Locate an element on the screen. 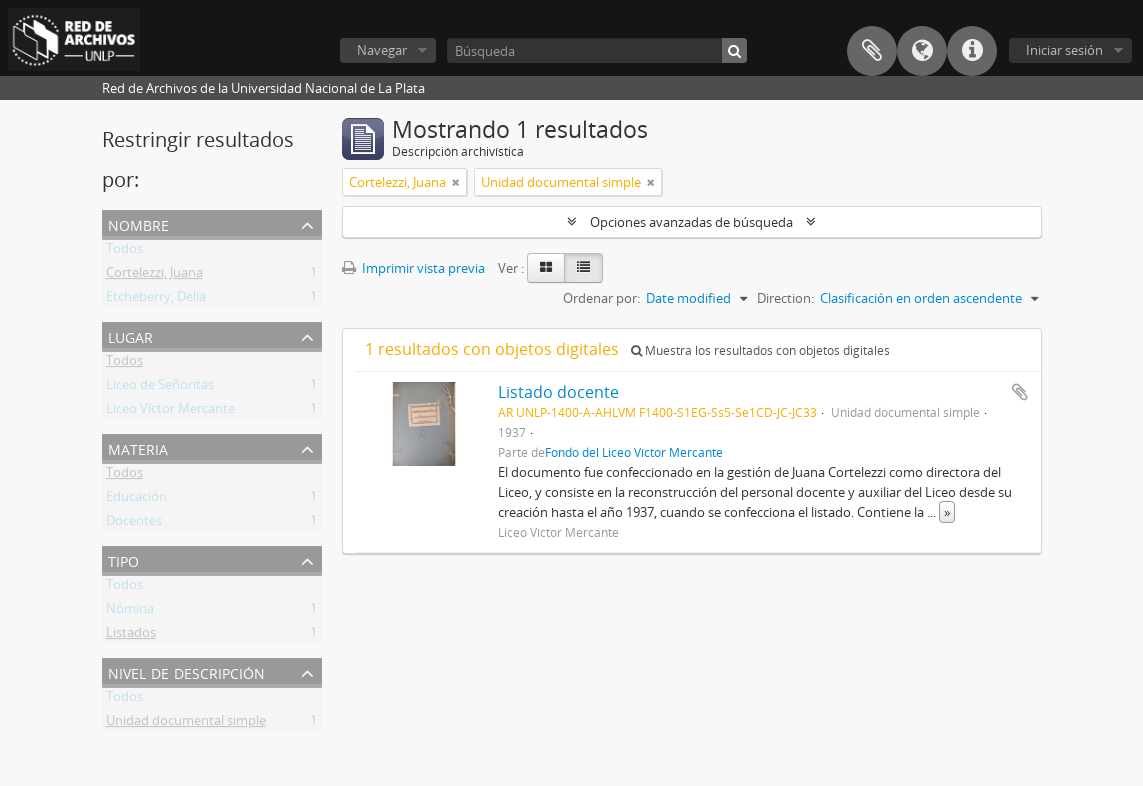  Lugar is located at coordinates (130, 335).